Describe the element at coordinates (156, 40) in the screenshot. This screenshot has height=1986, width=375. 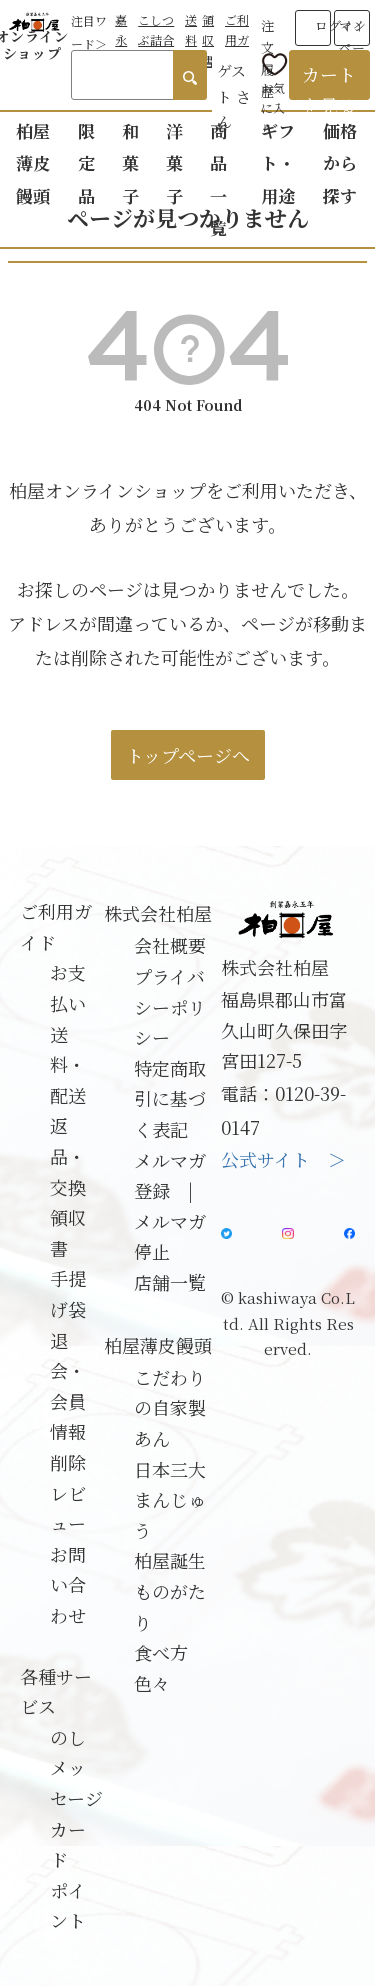
I see `こしつぶ詰合せ` at that location.